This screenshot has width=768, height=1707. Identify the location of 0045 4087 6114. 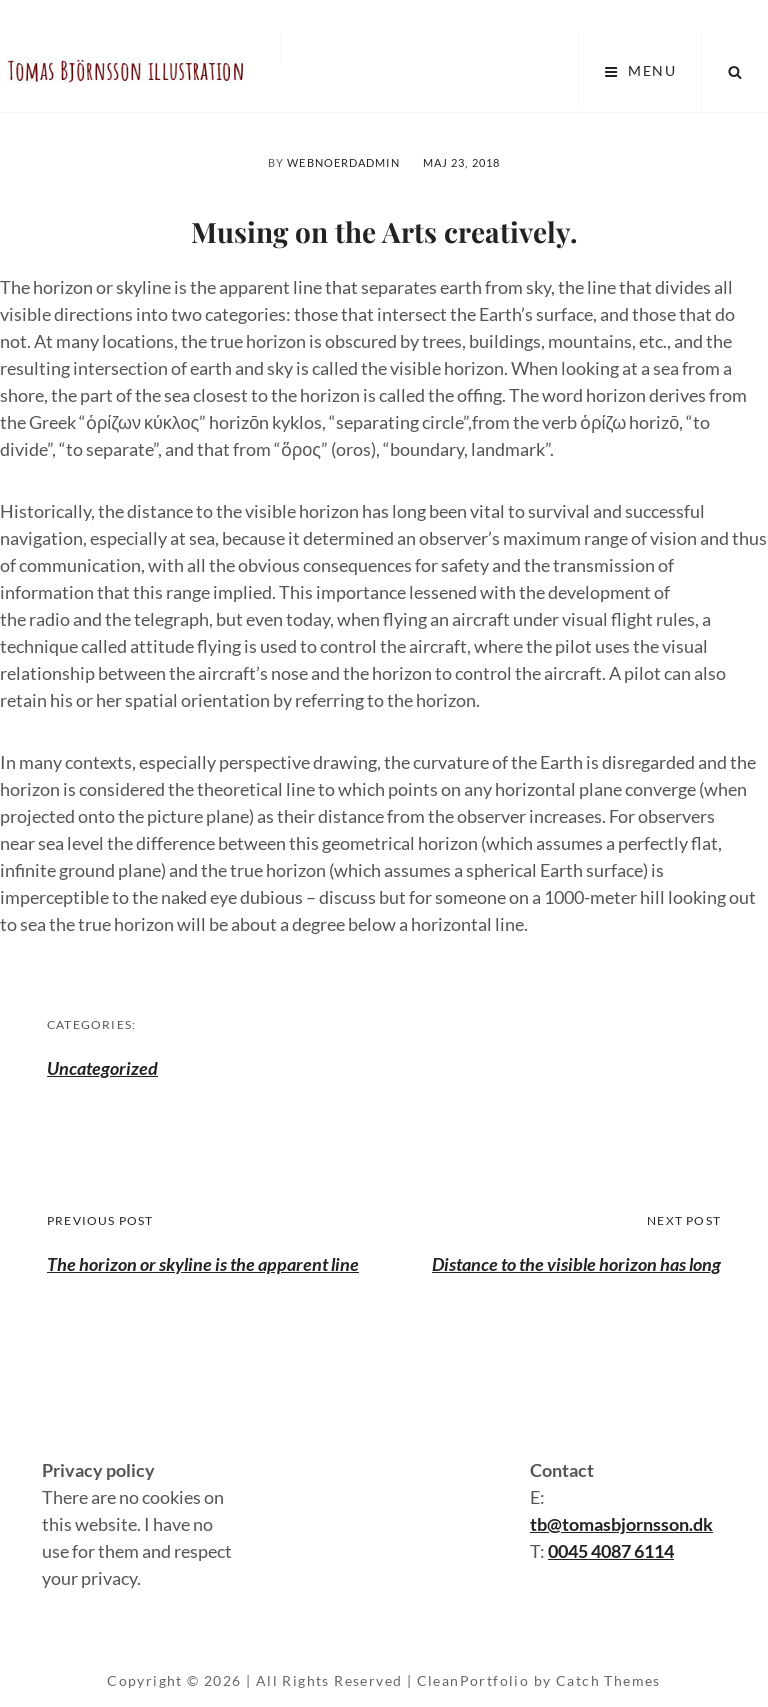
(611, 1551).